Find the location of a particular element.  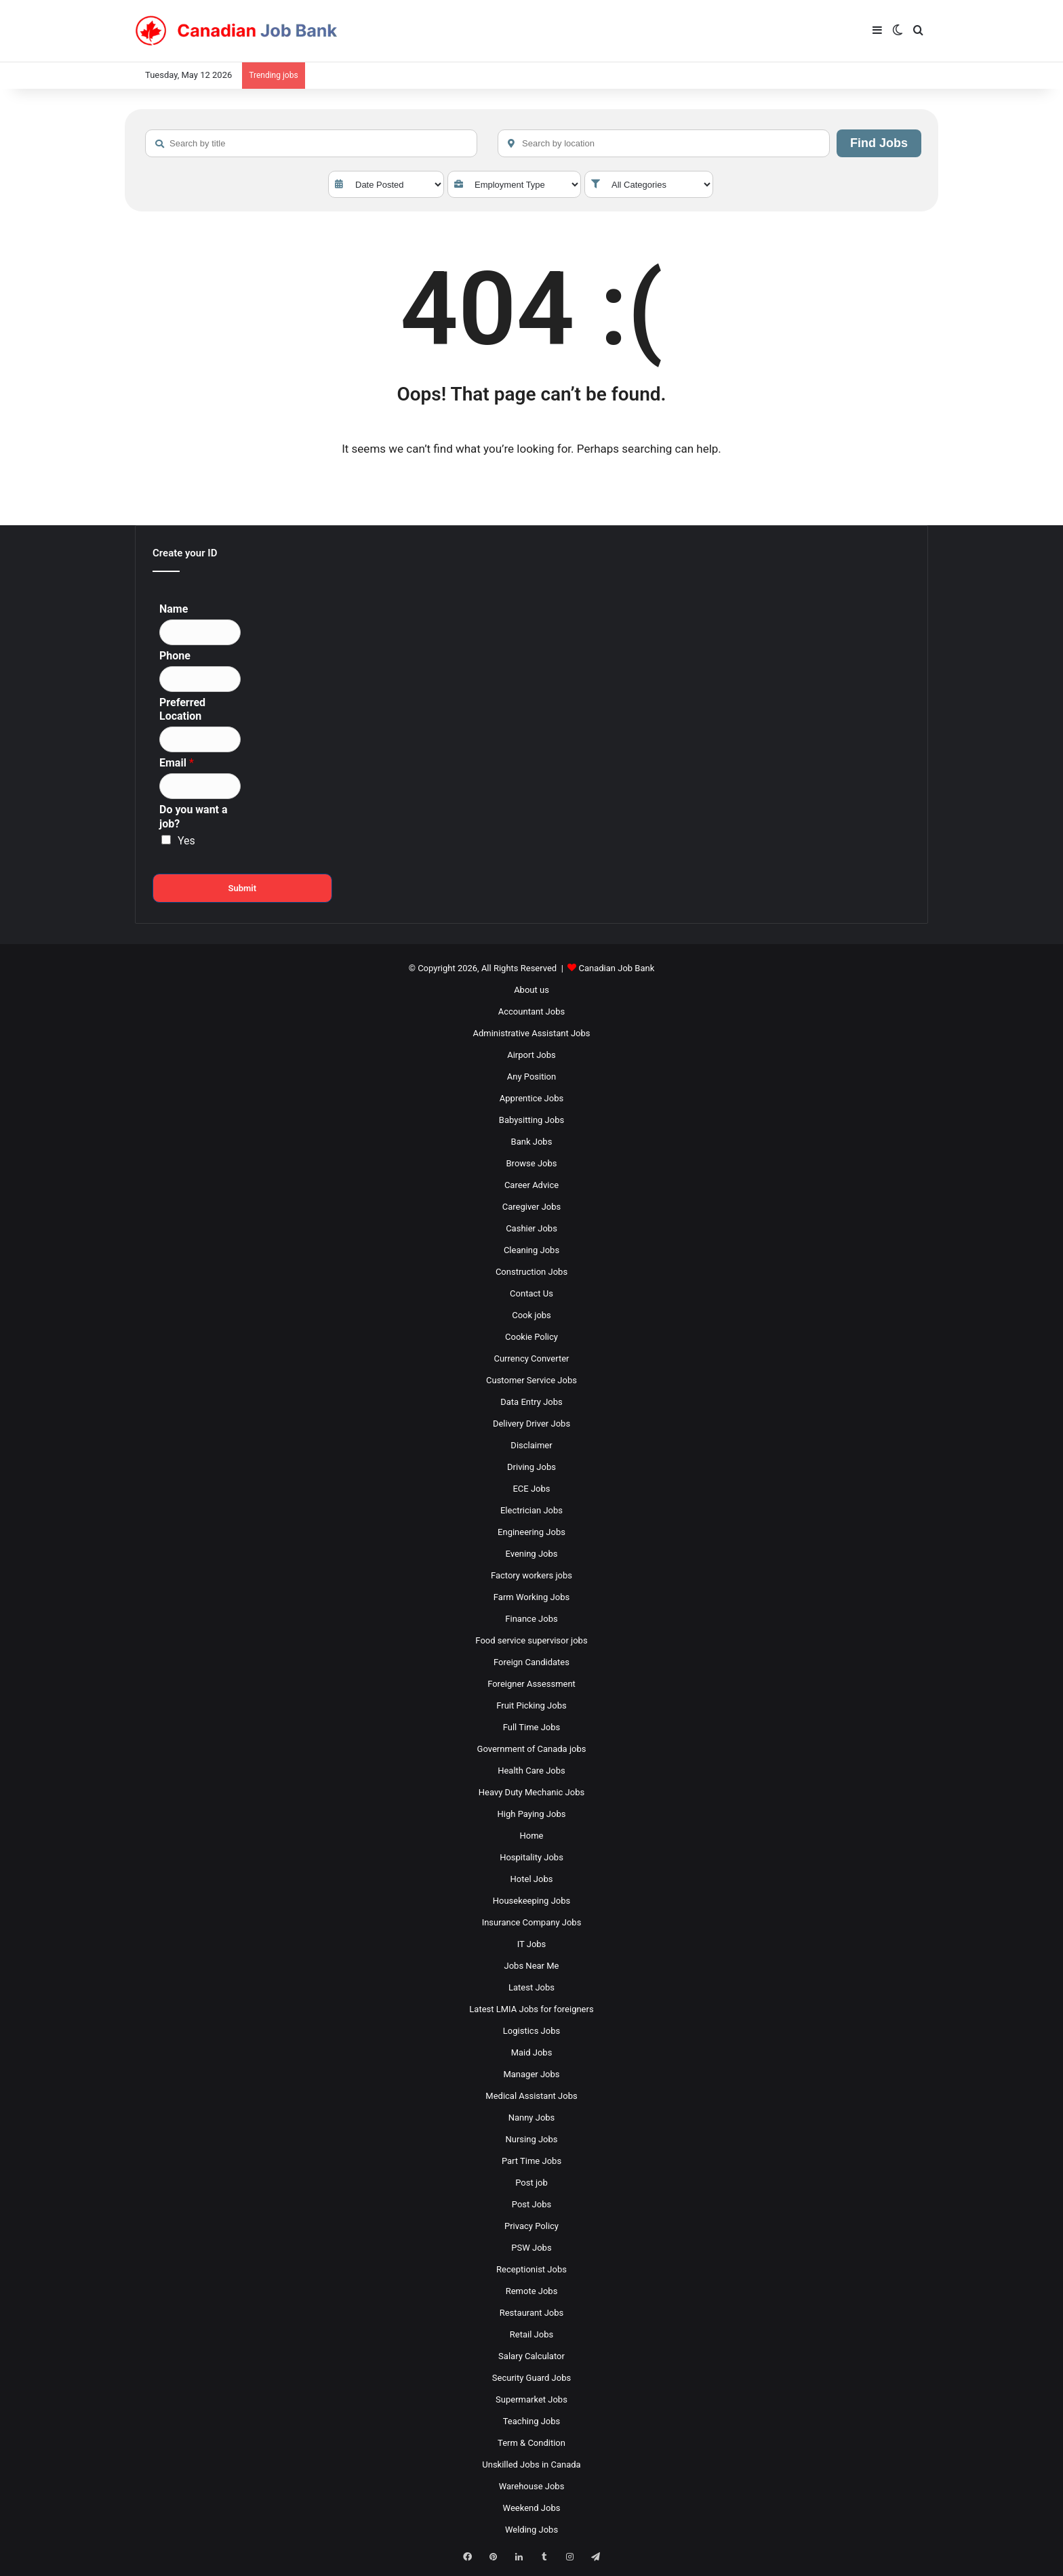

Part Time Jobs is located at coordinates (531, 2161).